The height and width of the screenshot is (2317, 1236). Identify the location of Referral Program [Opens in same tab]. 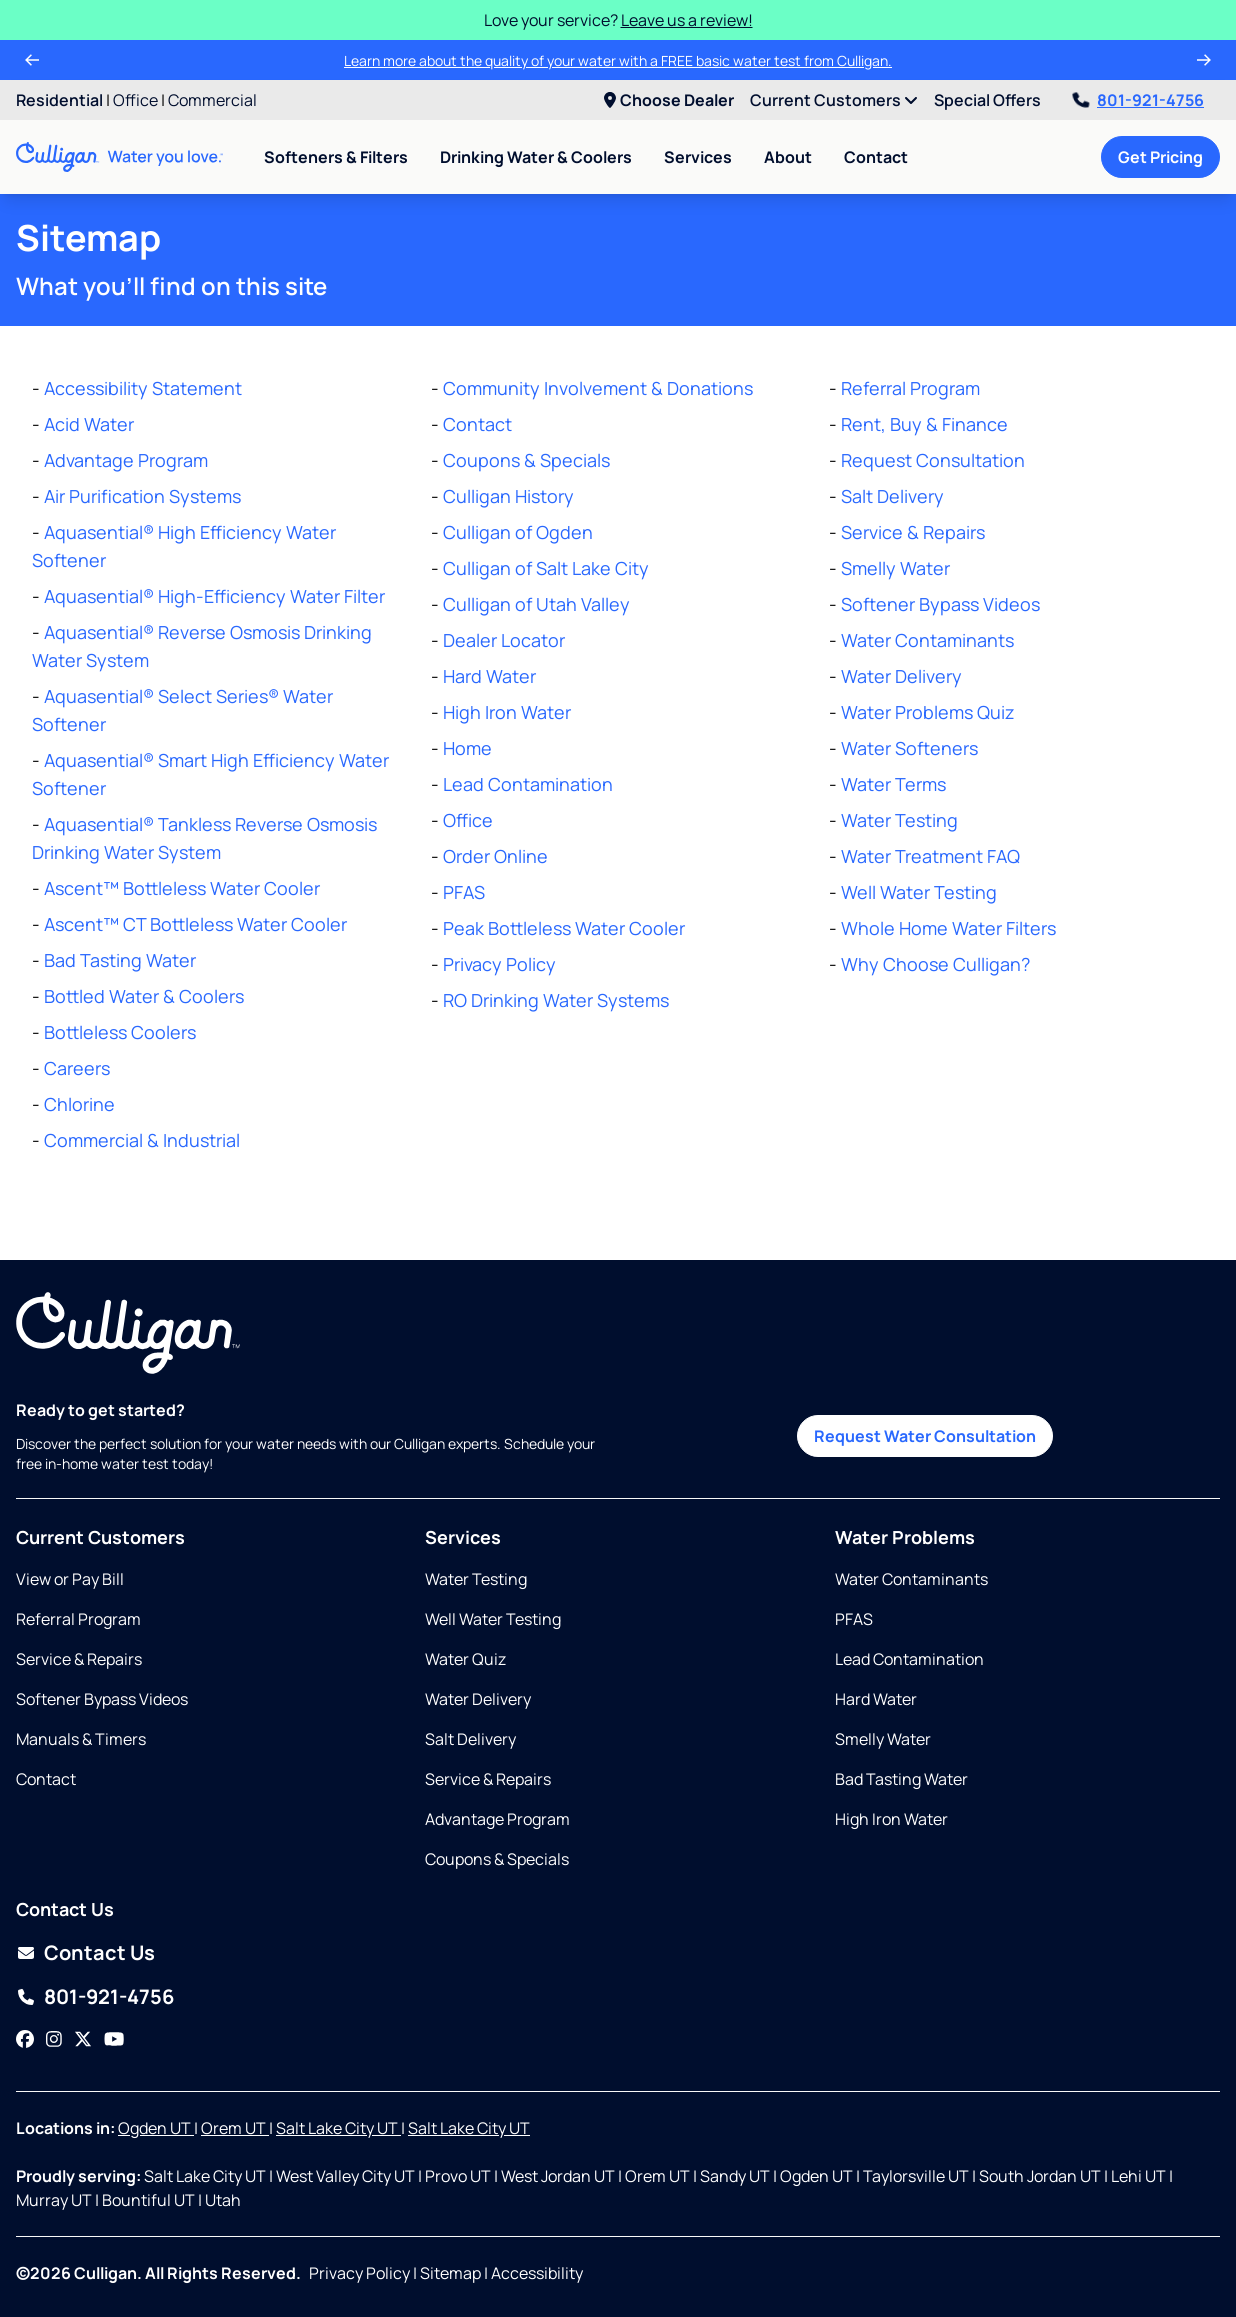
(78, 1619).